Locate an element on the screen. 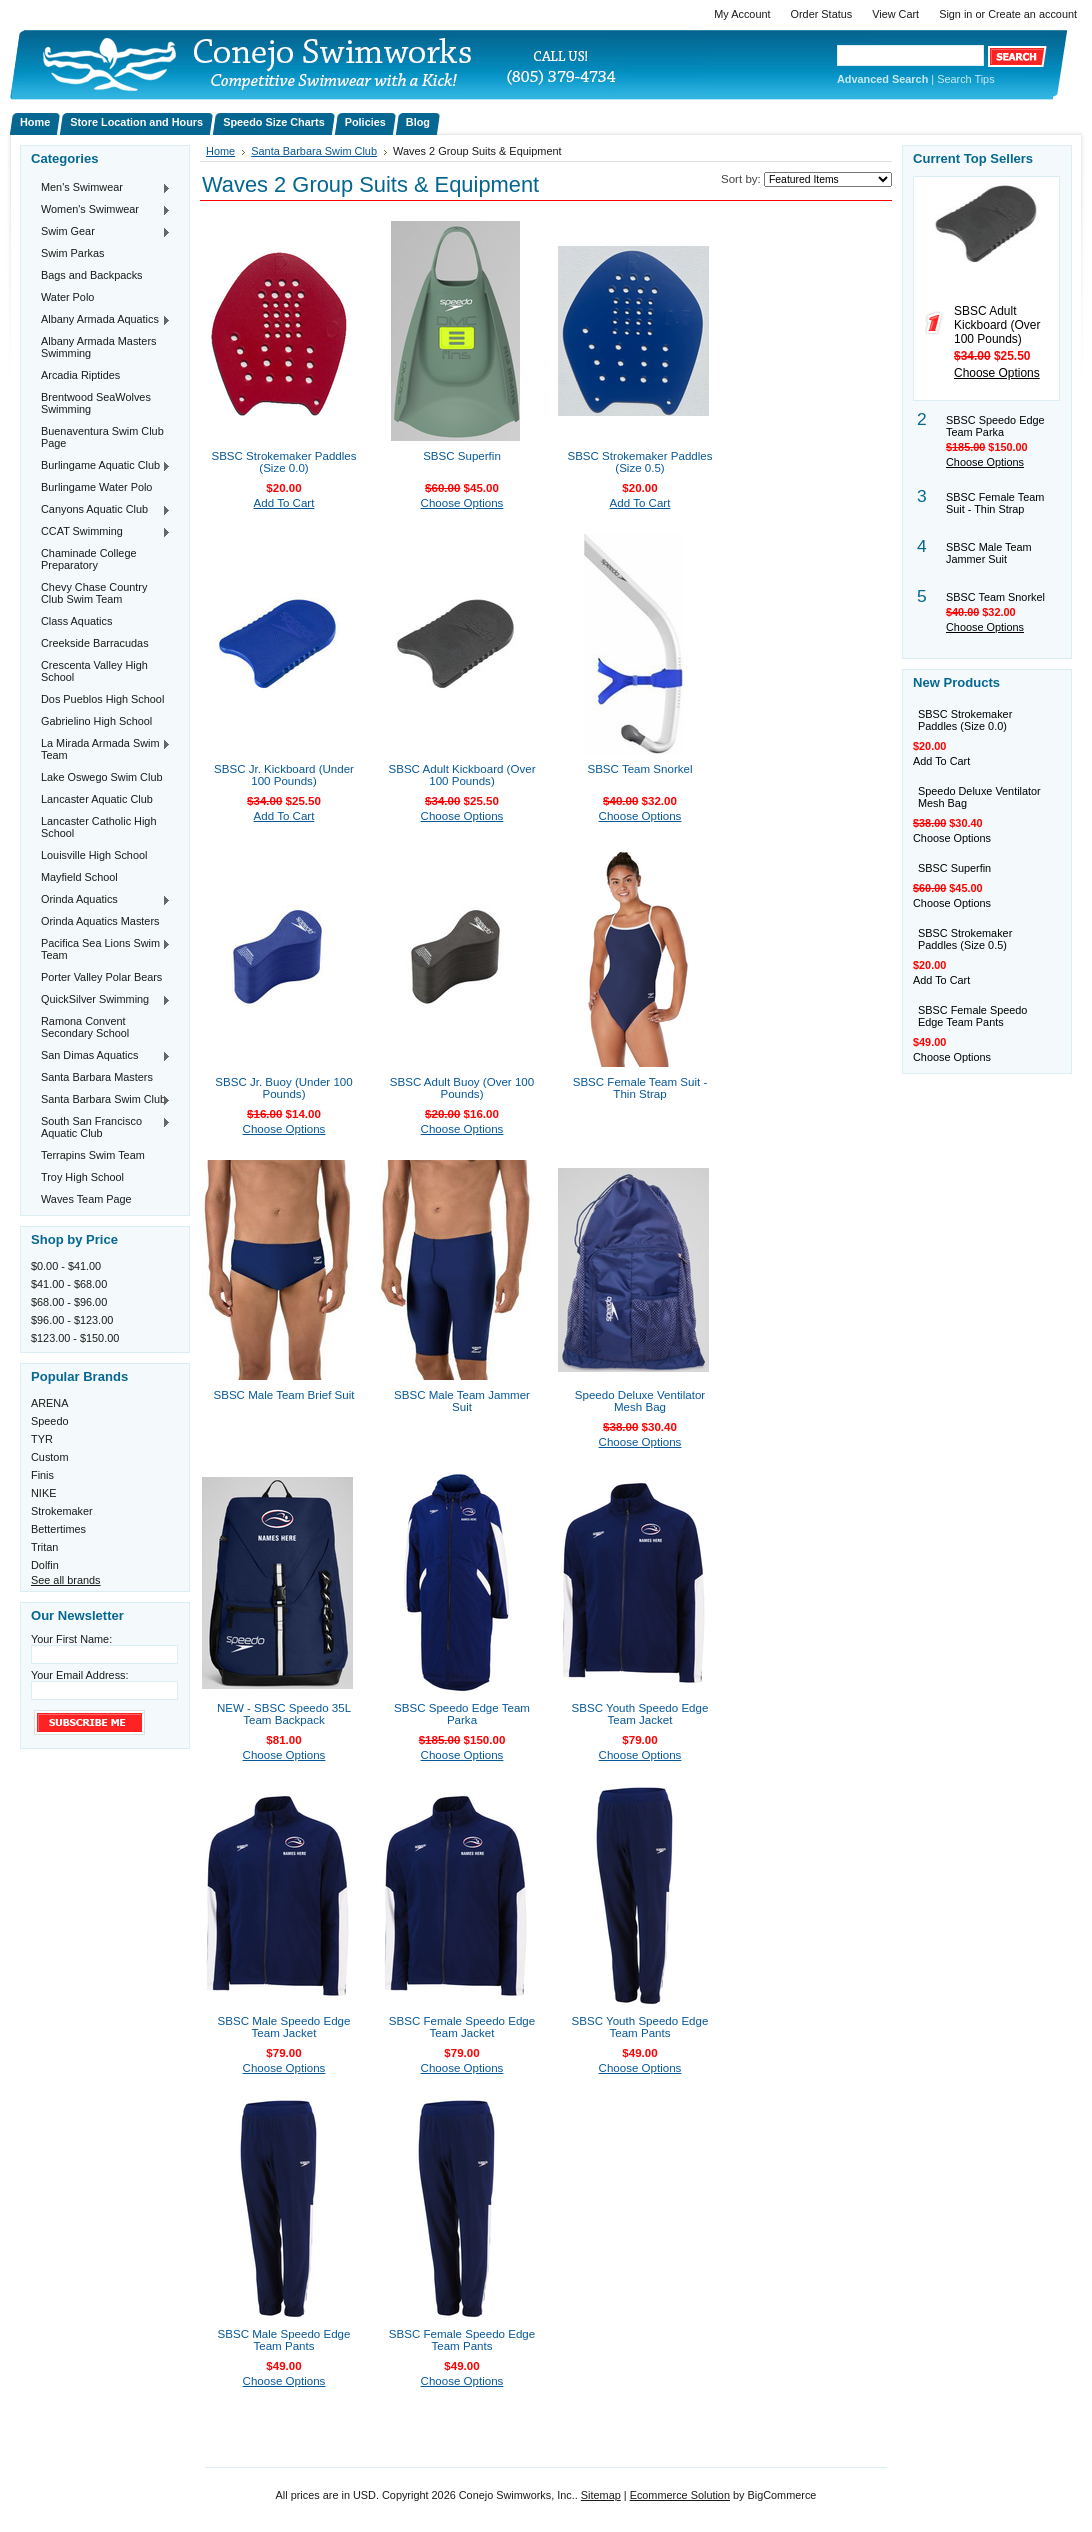 This screenshot has width=1092, height=2532. SBSC Strokemaker Paddles (Size 0.5) is located at coordinates (639, 462).